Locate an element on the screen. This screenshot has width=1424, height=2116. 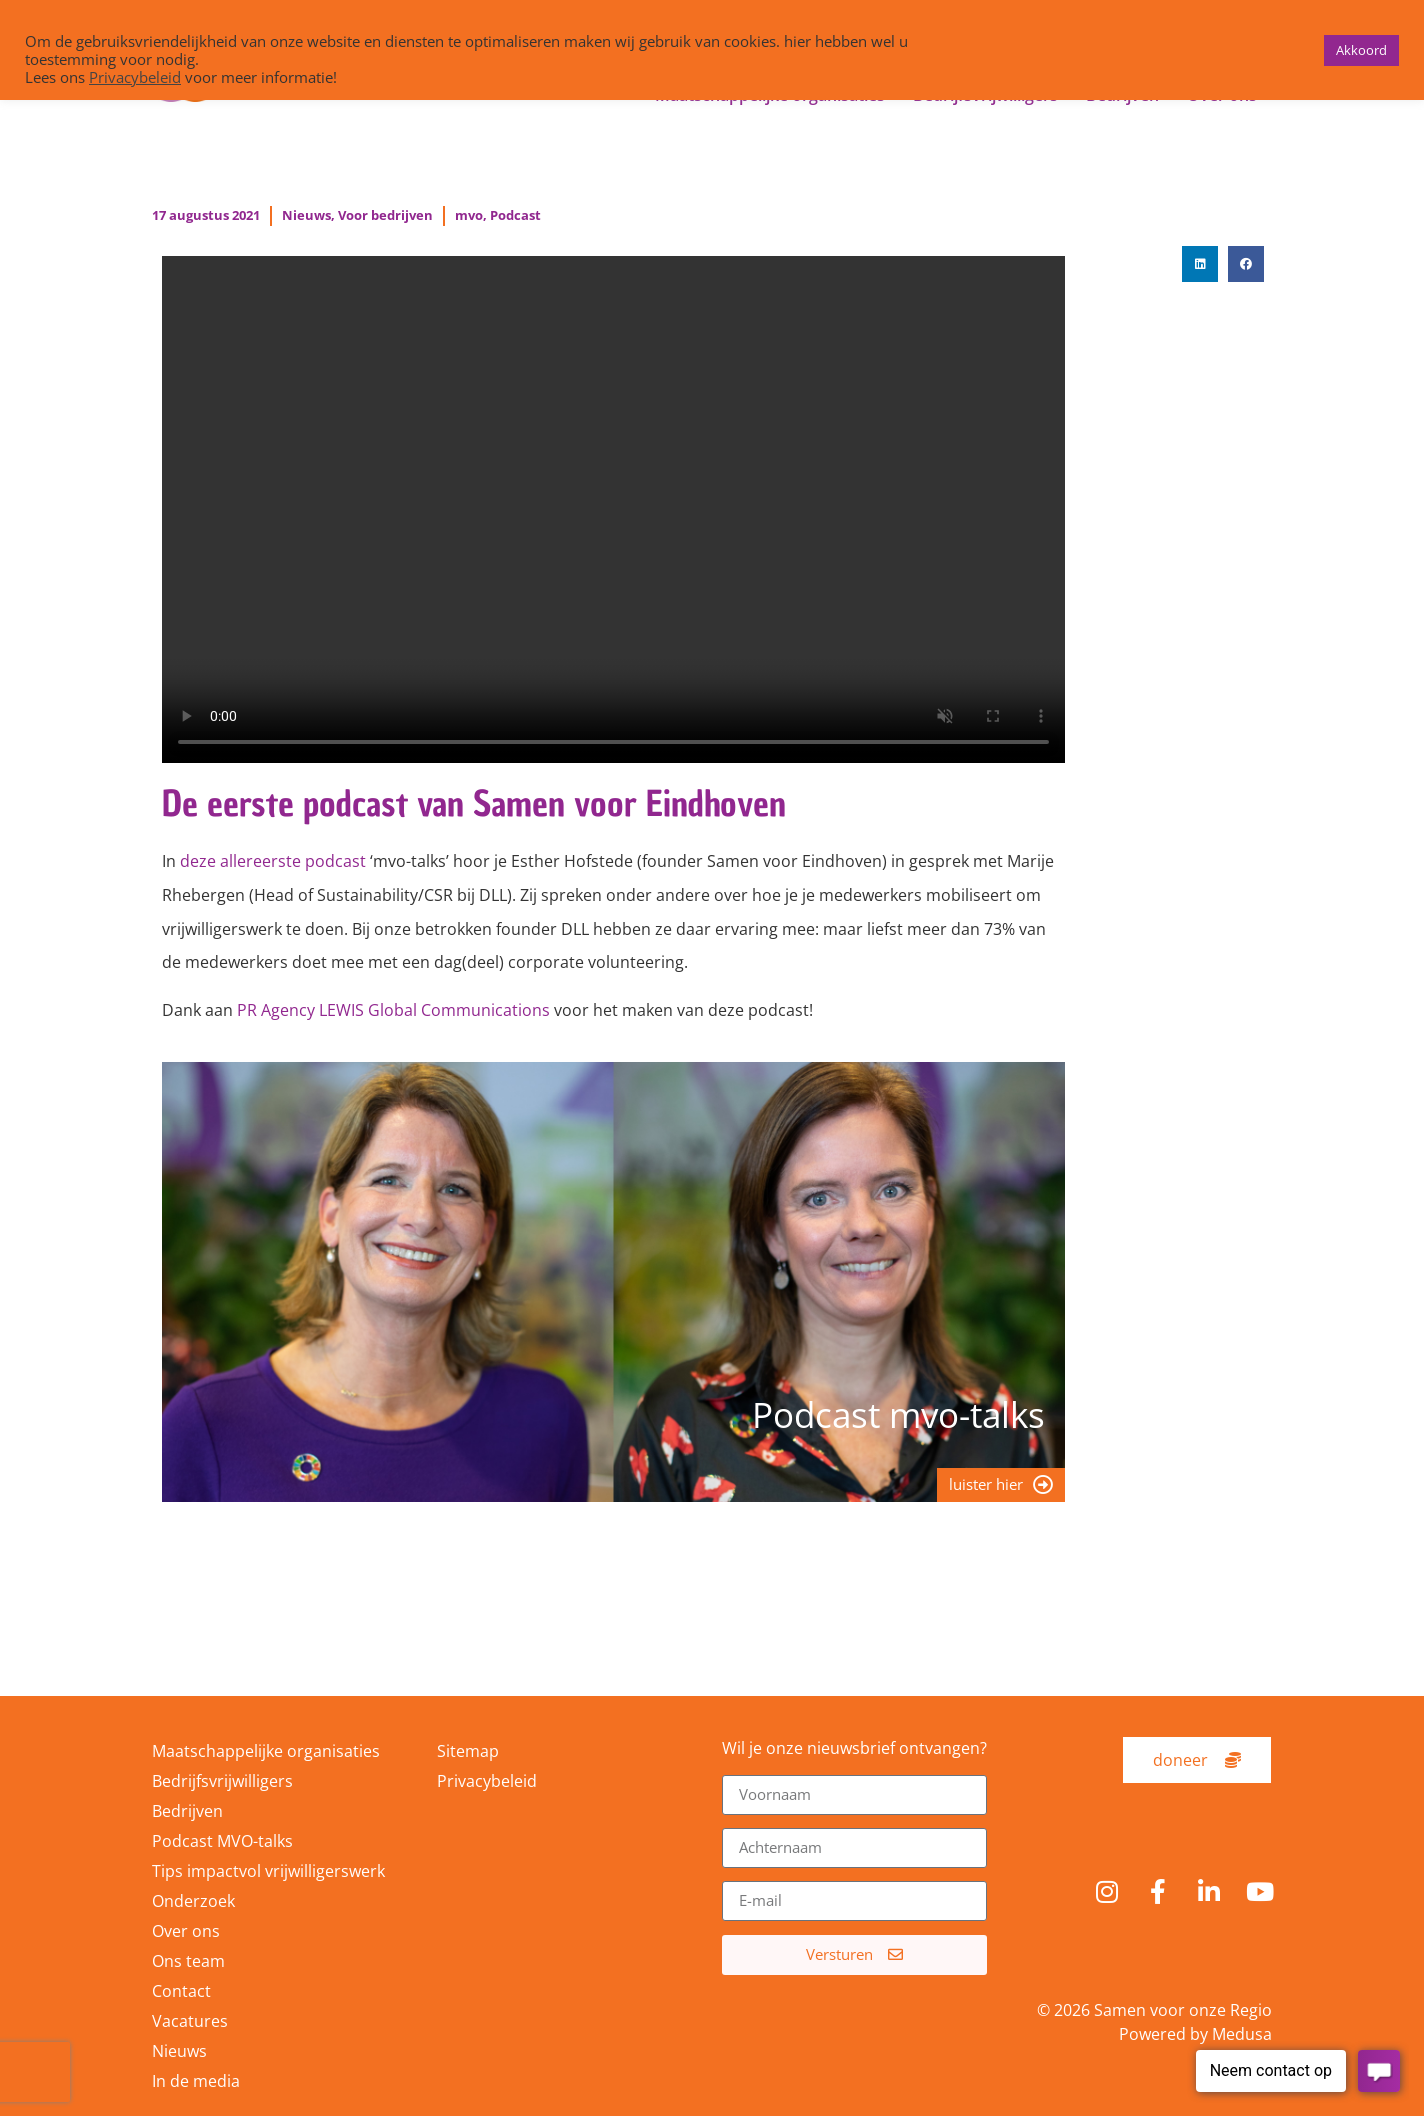
Akkoord [button] is located at coordinates (1361, 50).